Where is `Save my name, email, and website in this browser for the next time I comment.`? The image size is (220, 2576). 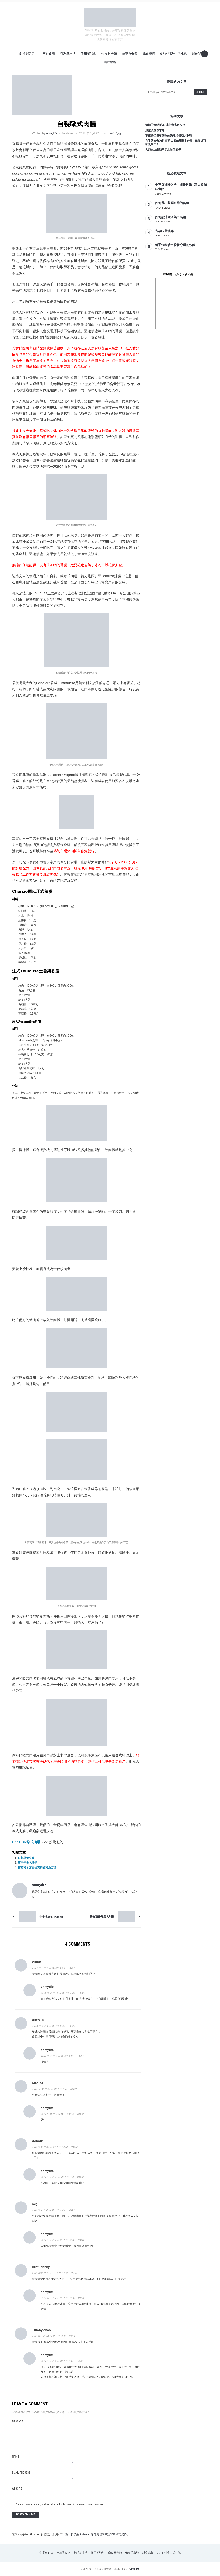
Save my name, email, and website in this browser for the next time I comment. is located at coordinates (60, 2504).